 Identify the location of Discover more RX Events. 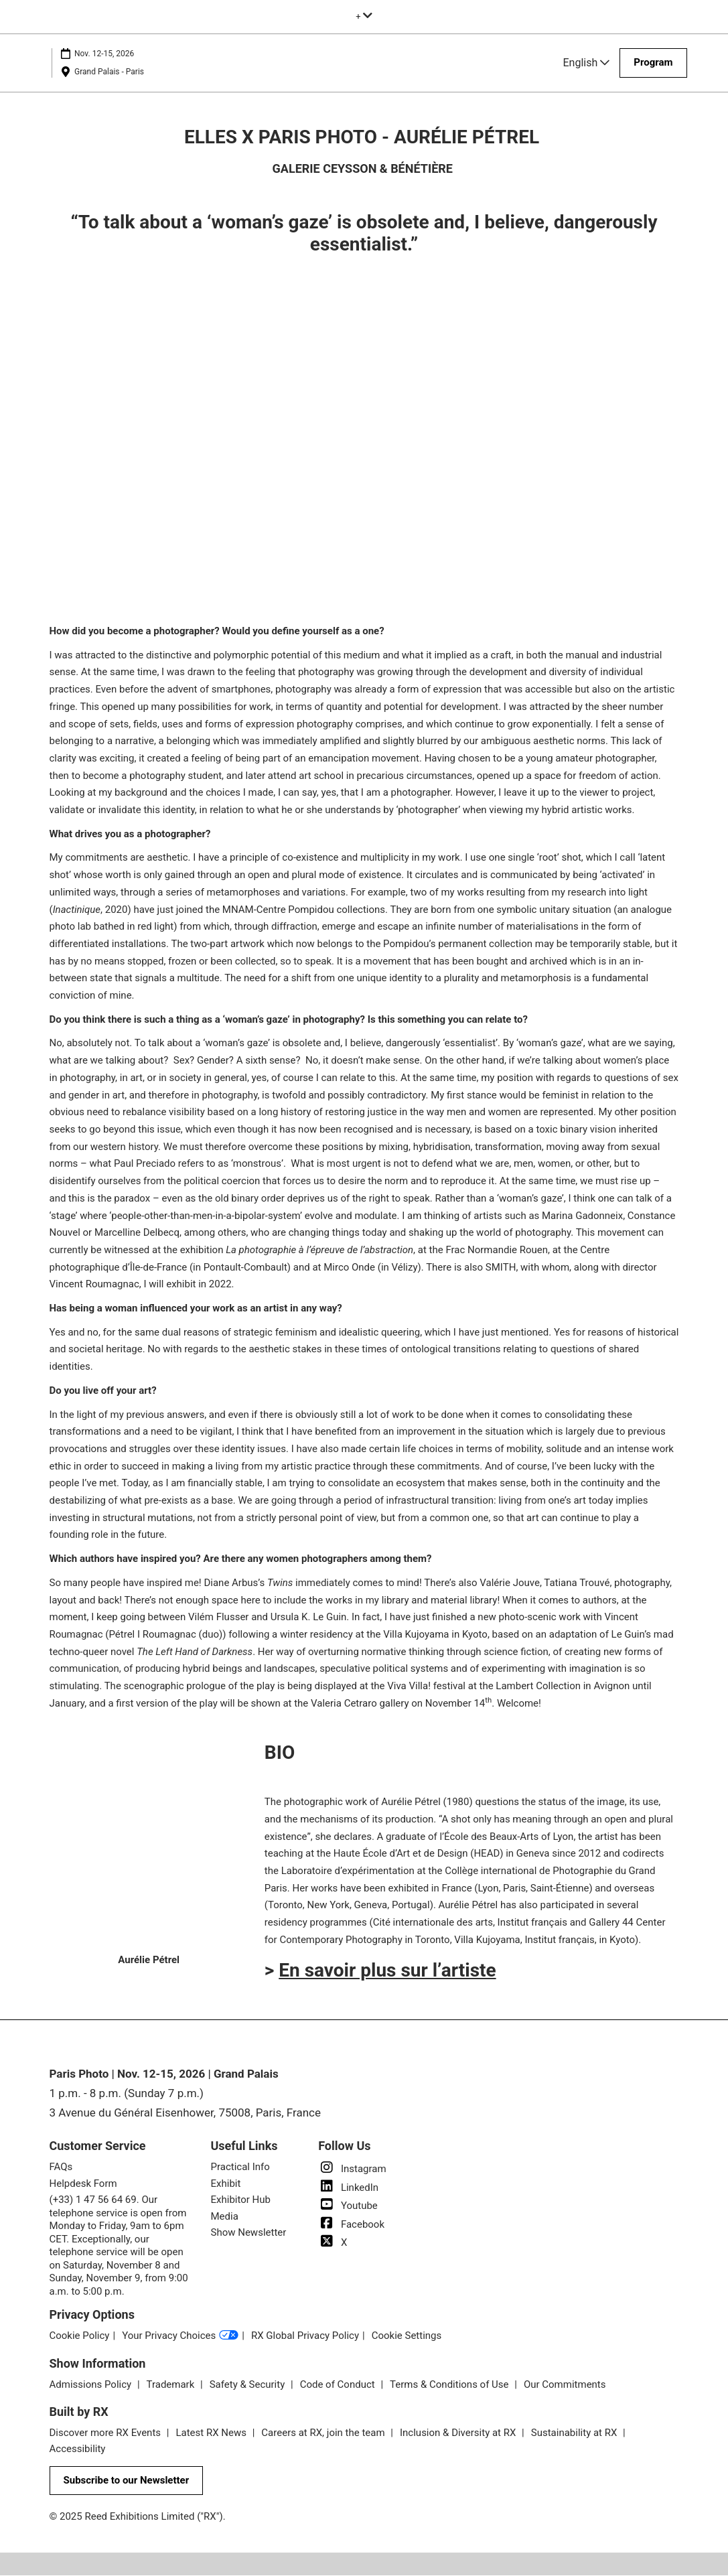
(106, 2433).